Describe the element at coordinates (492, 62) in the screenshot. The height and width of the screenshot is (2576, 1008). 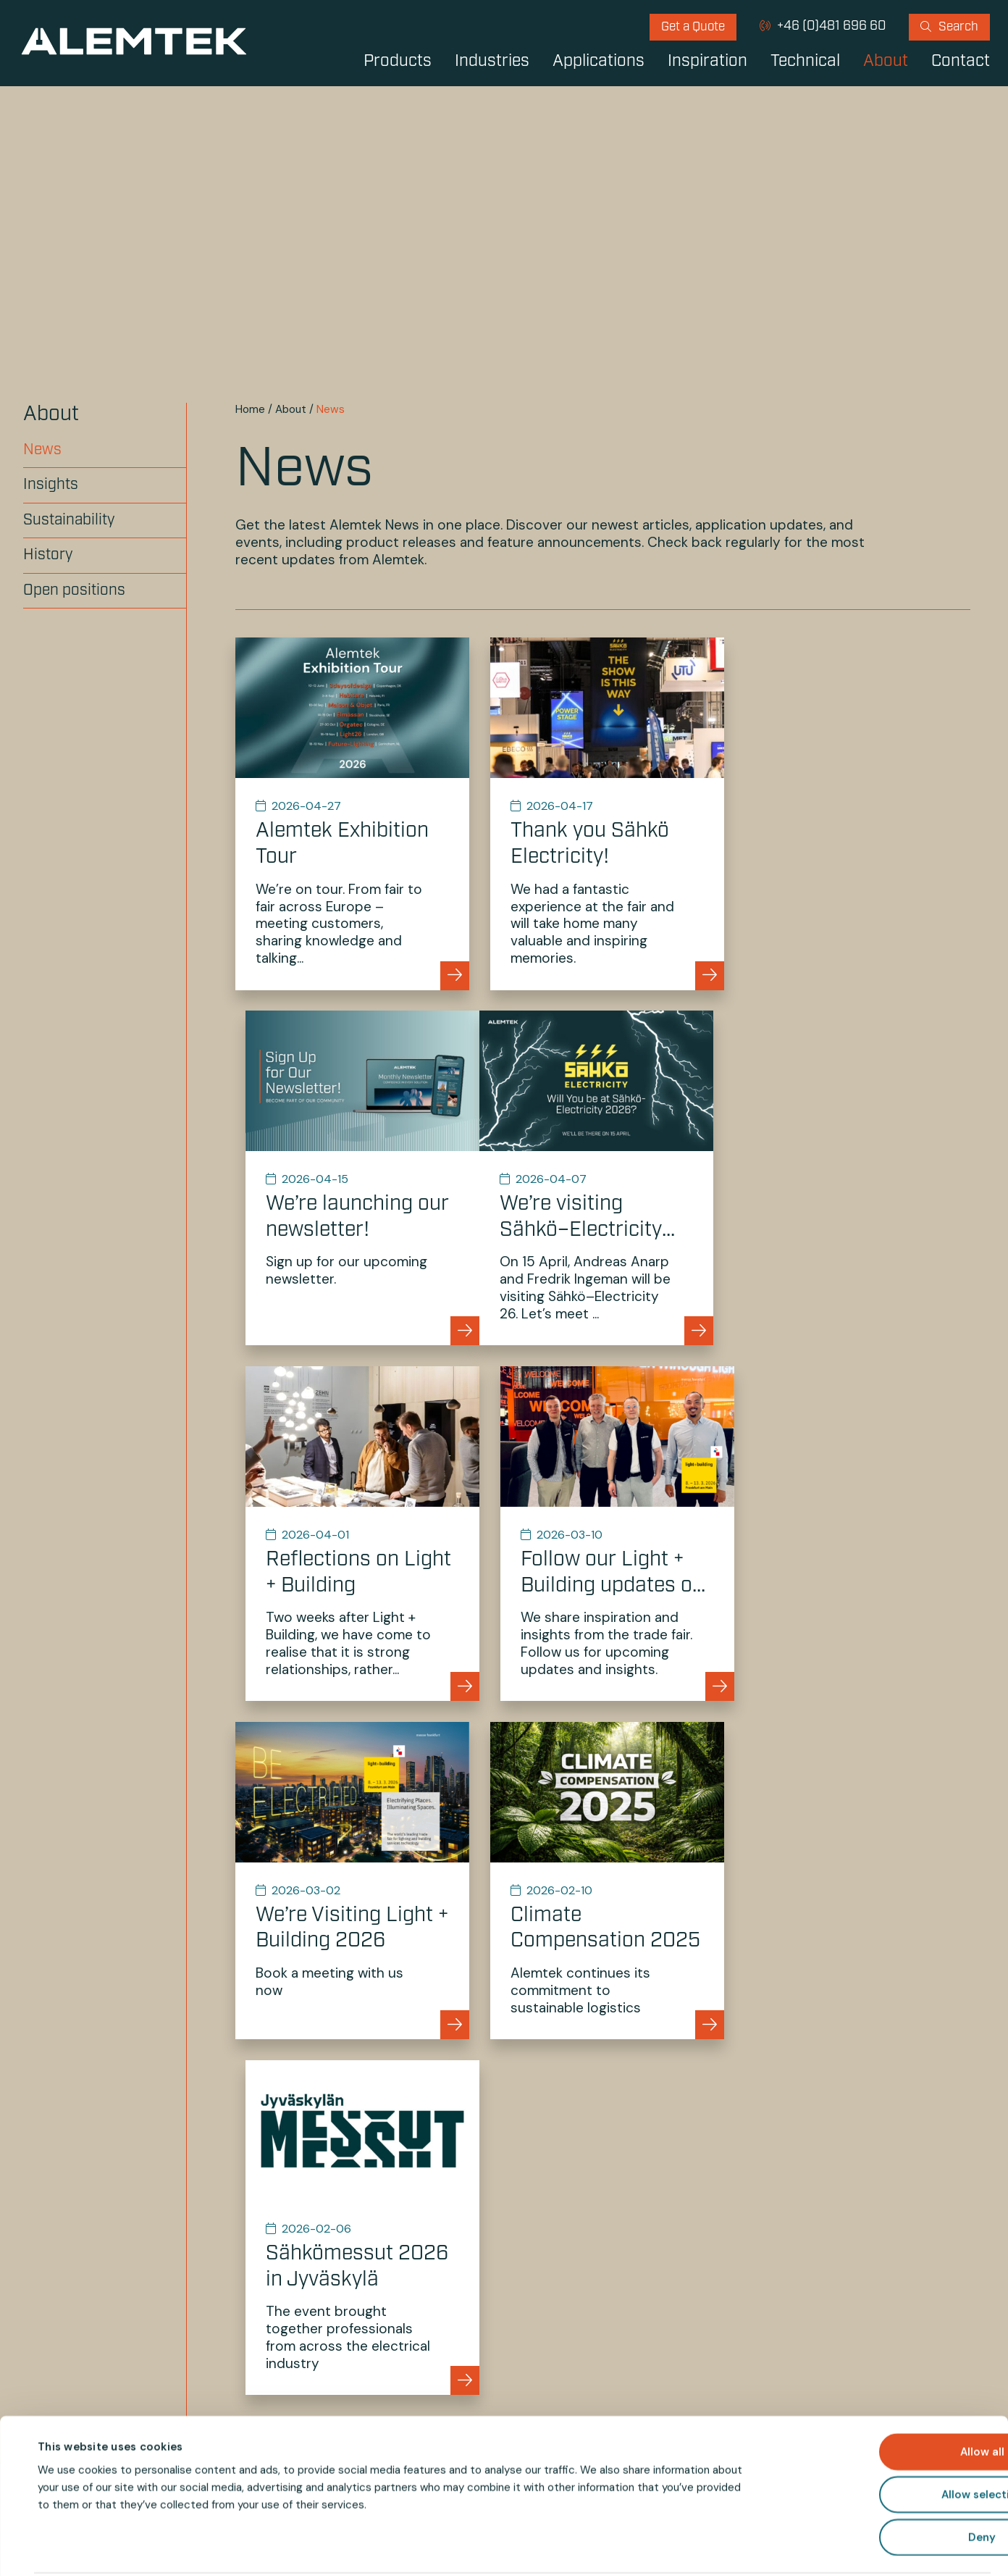
I see `Industries` at that location.